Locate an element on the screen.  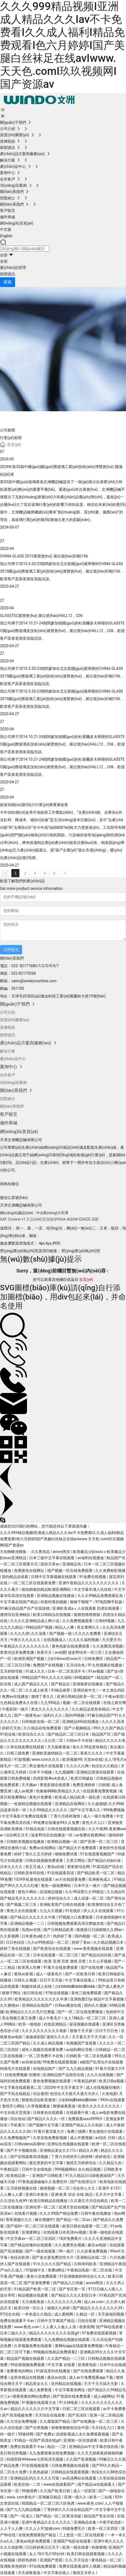
欧洲亚洲国产视频 is located at coordinates (29, 1658).